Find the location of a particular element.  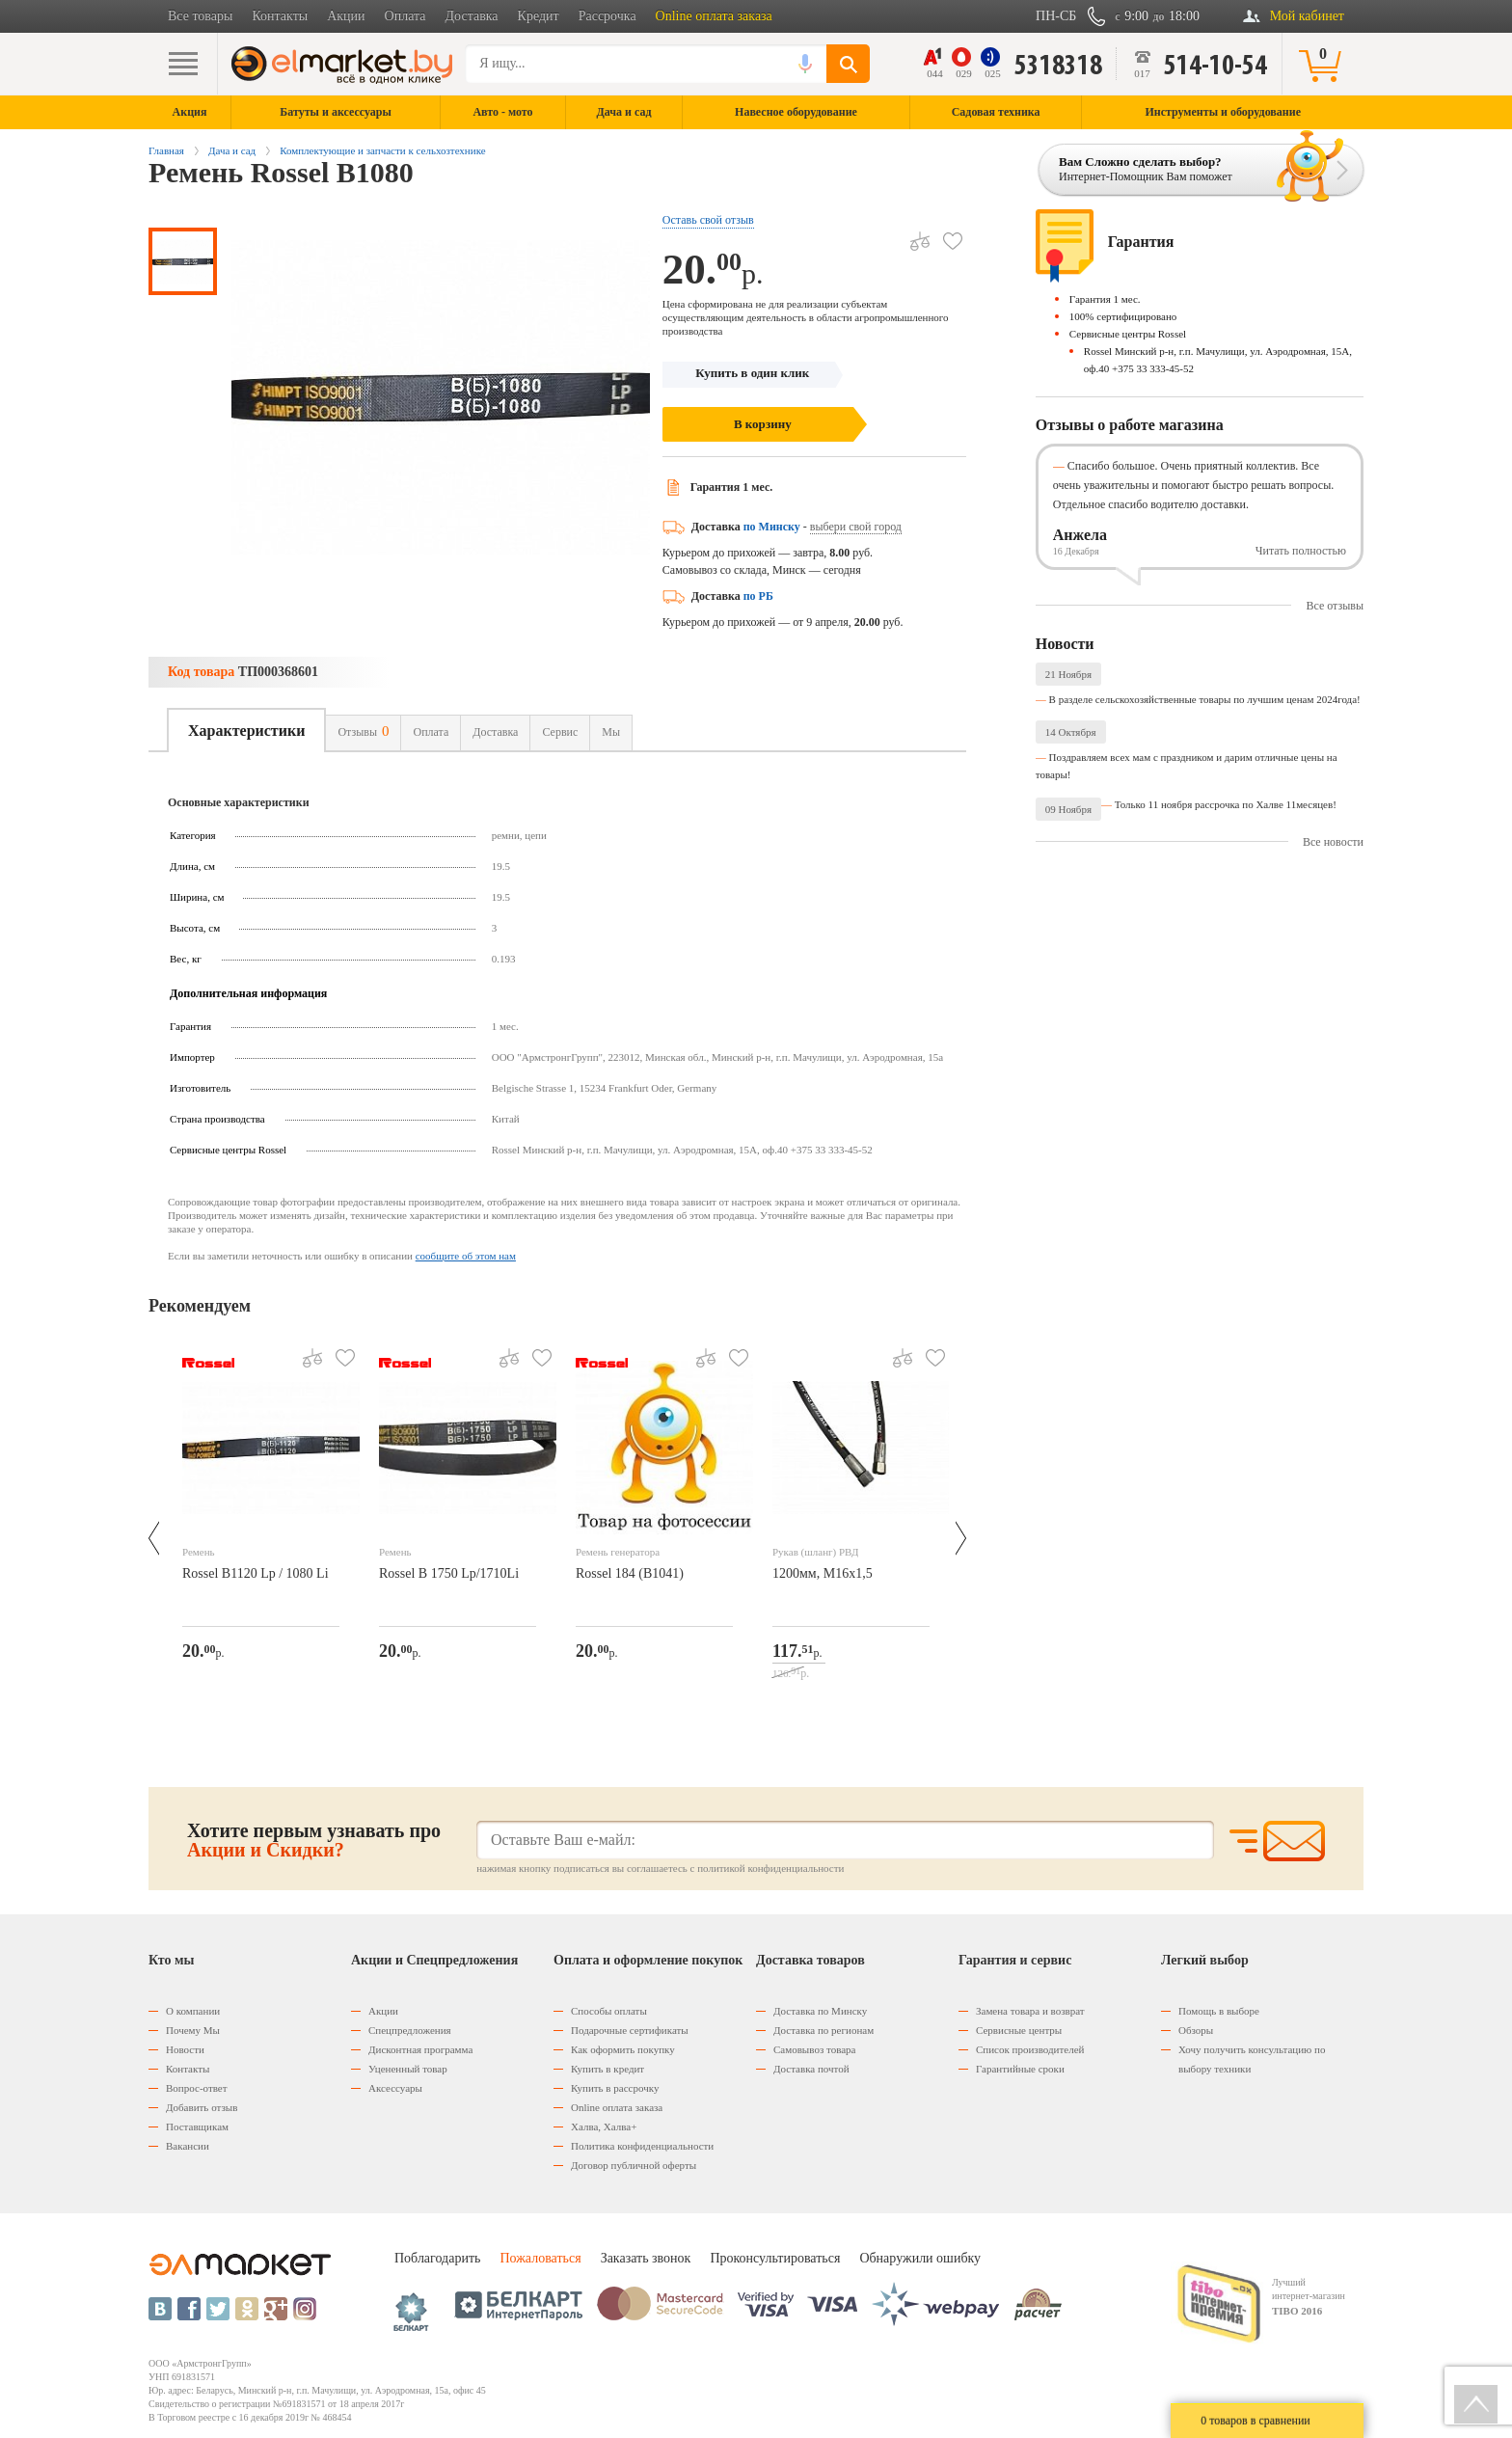

Аксессуары is located at coordinates (395, 2088).